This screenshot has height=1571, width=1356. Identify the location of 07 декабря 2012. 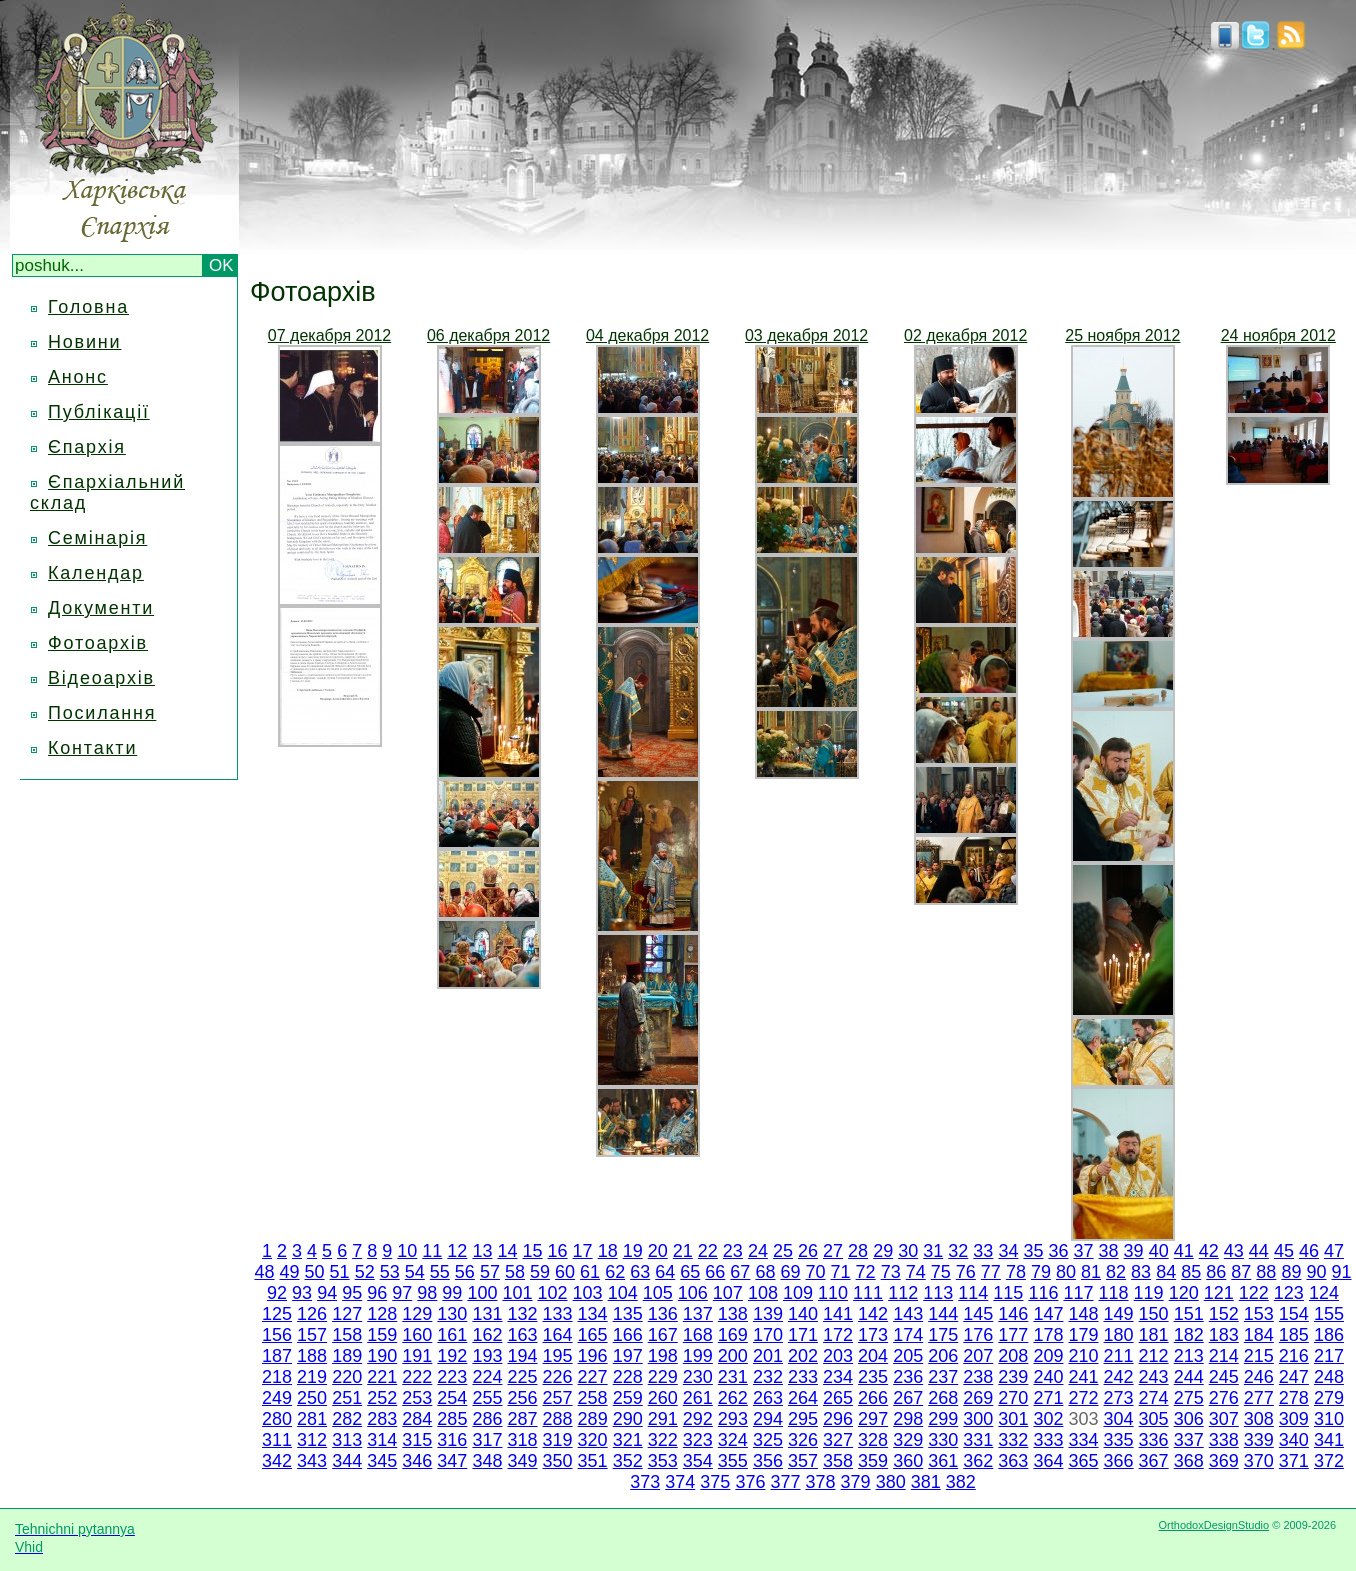
(329, 335).